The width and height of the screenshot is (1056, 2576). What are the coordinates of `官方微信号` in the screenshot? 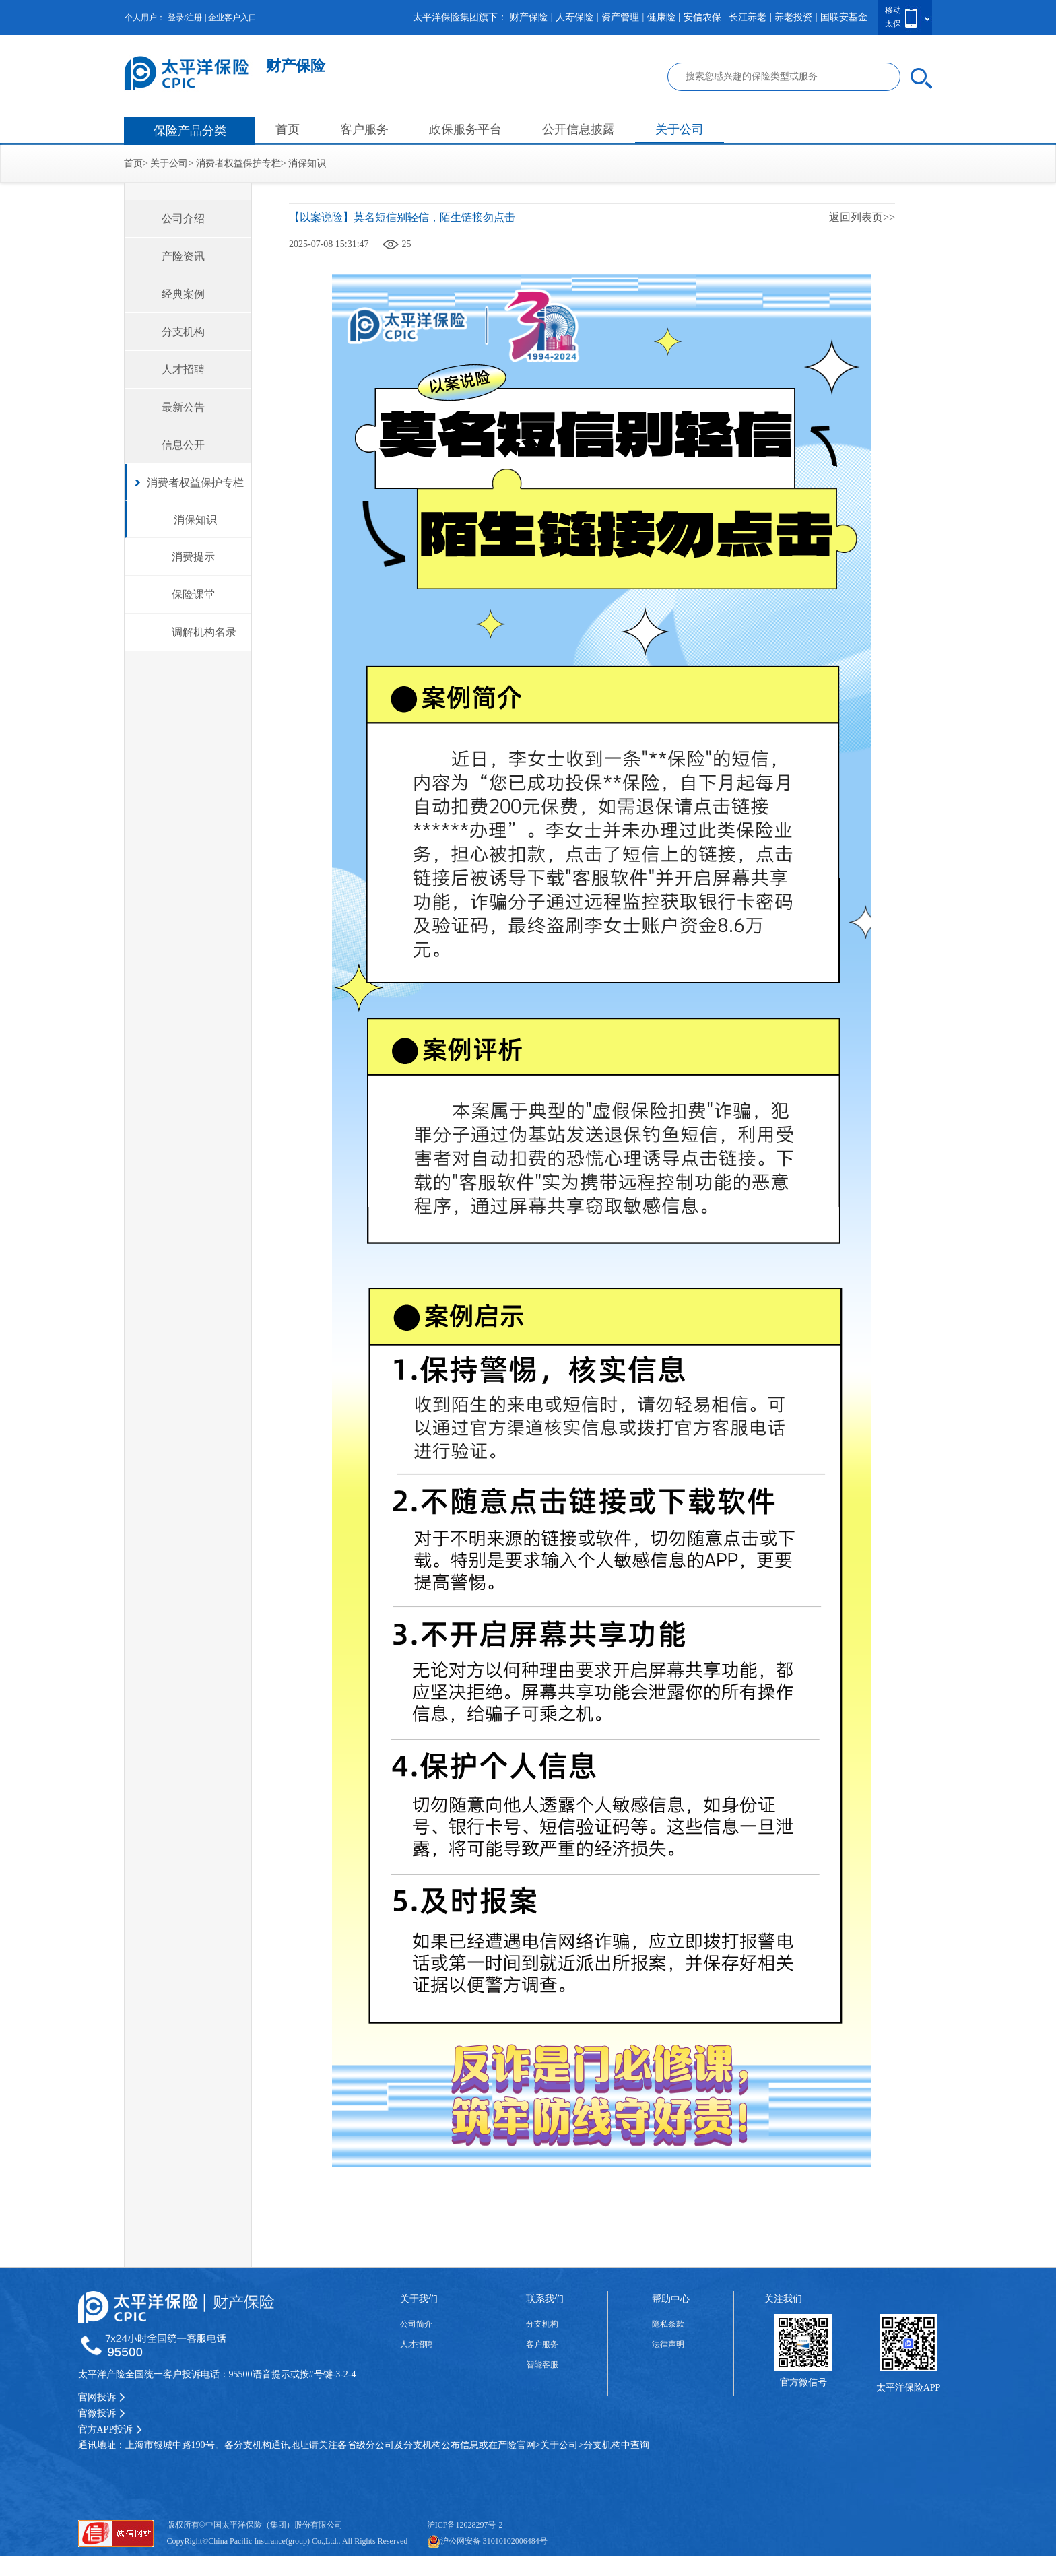 It's located at (803, 2382).